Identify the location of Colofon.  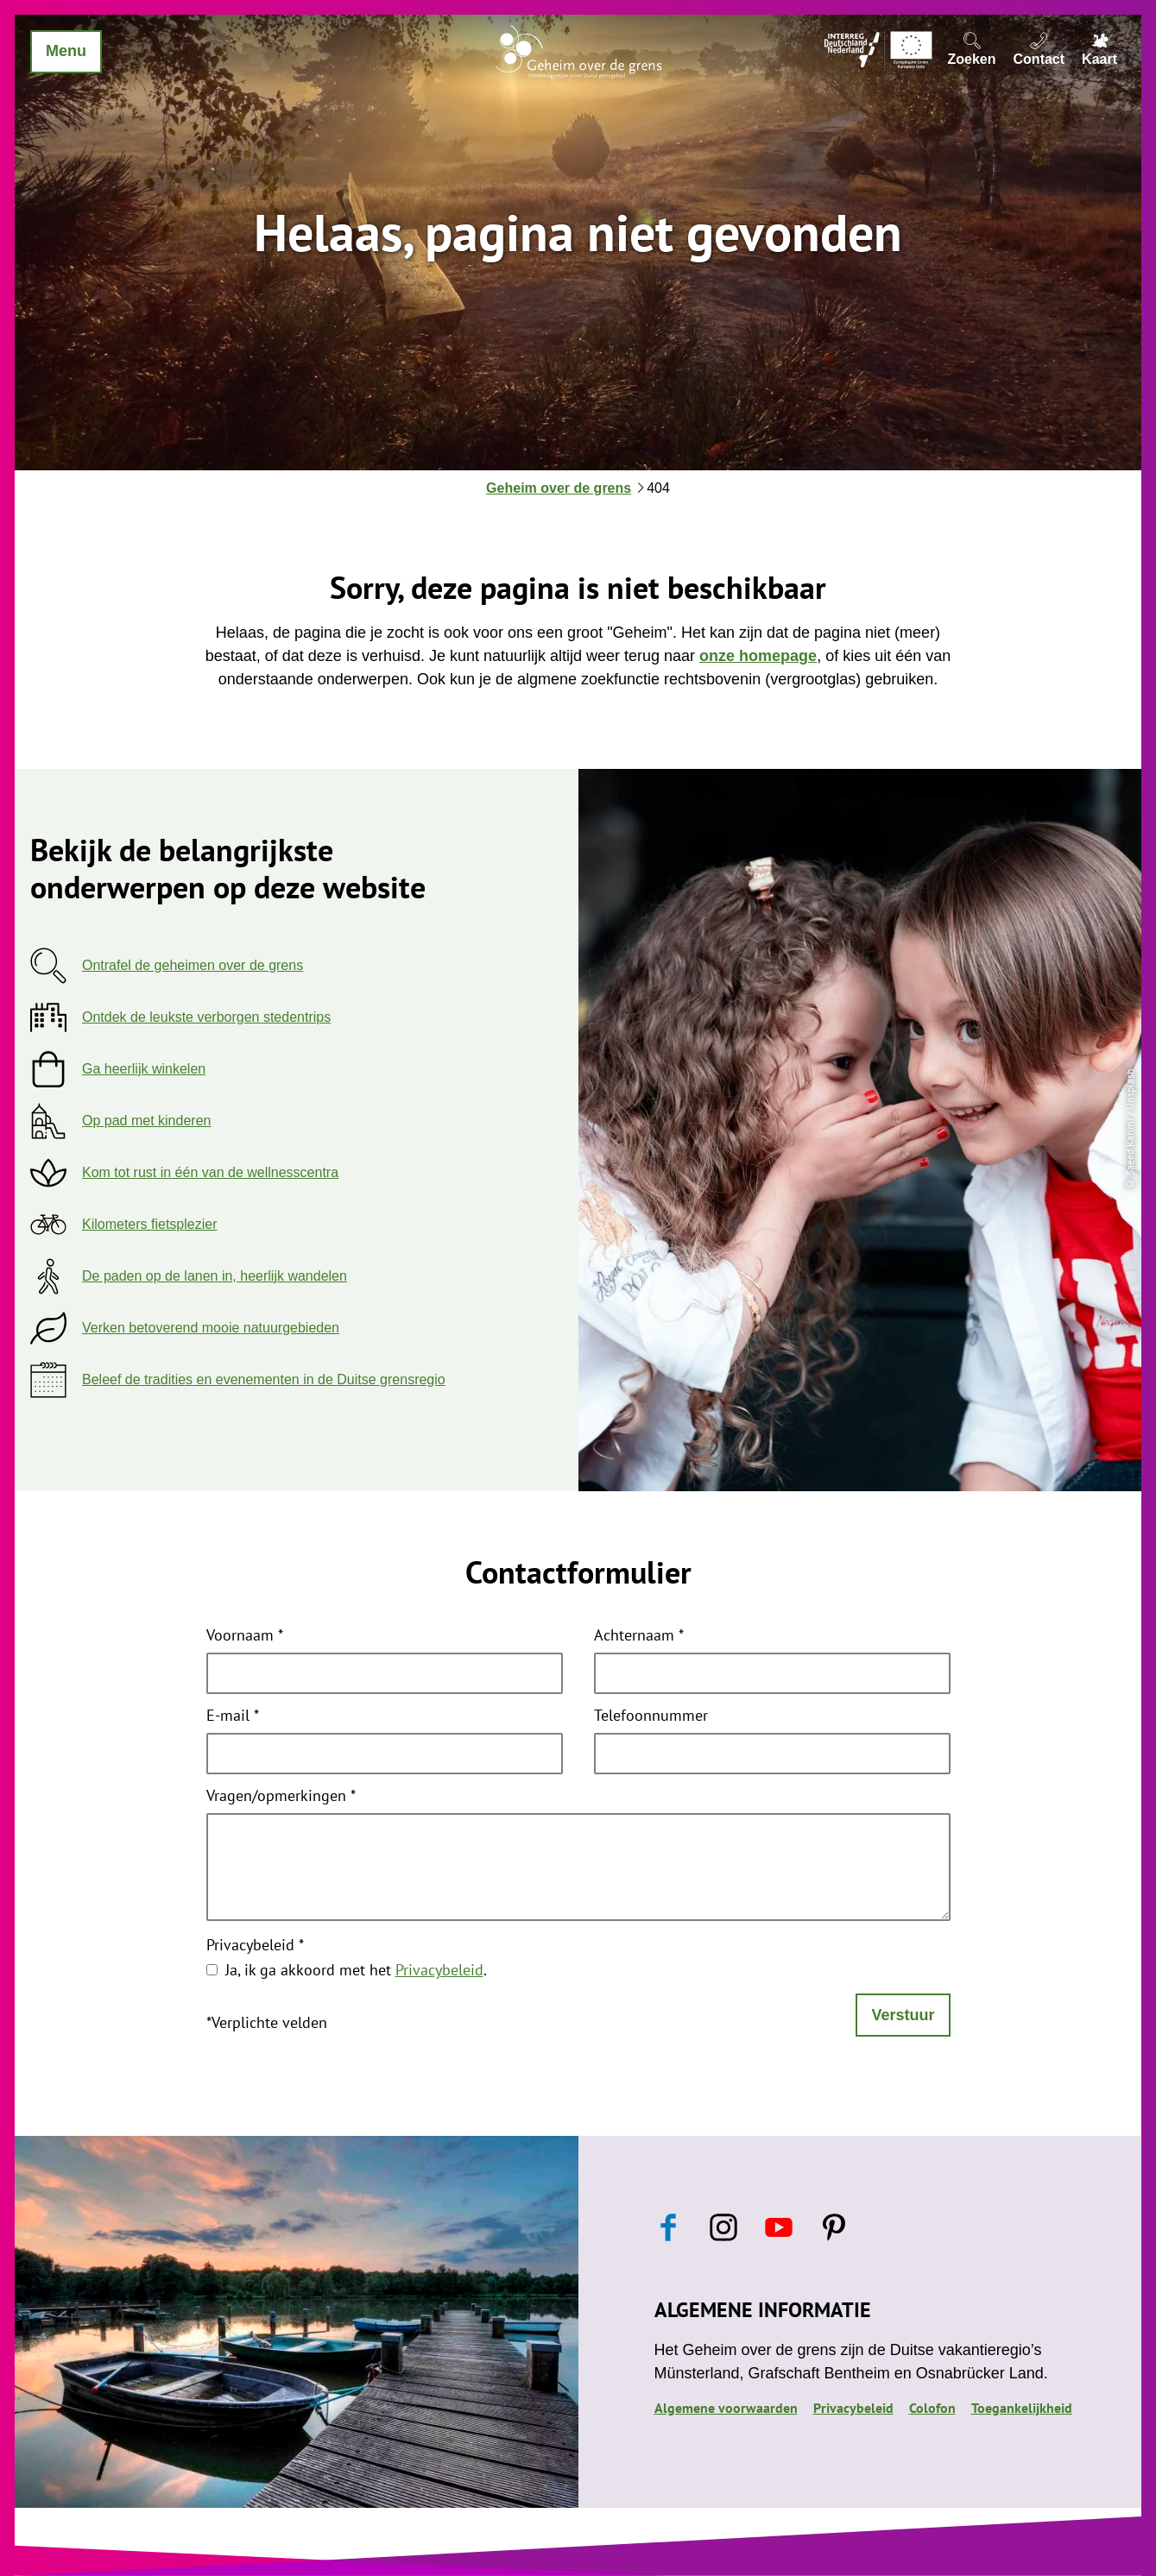
(932, 2407).